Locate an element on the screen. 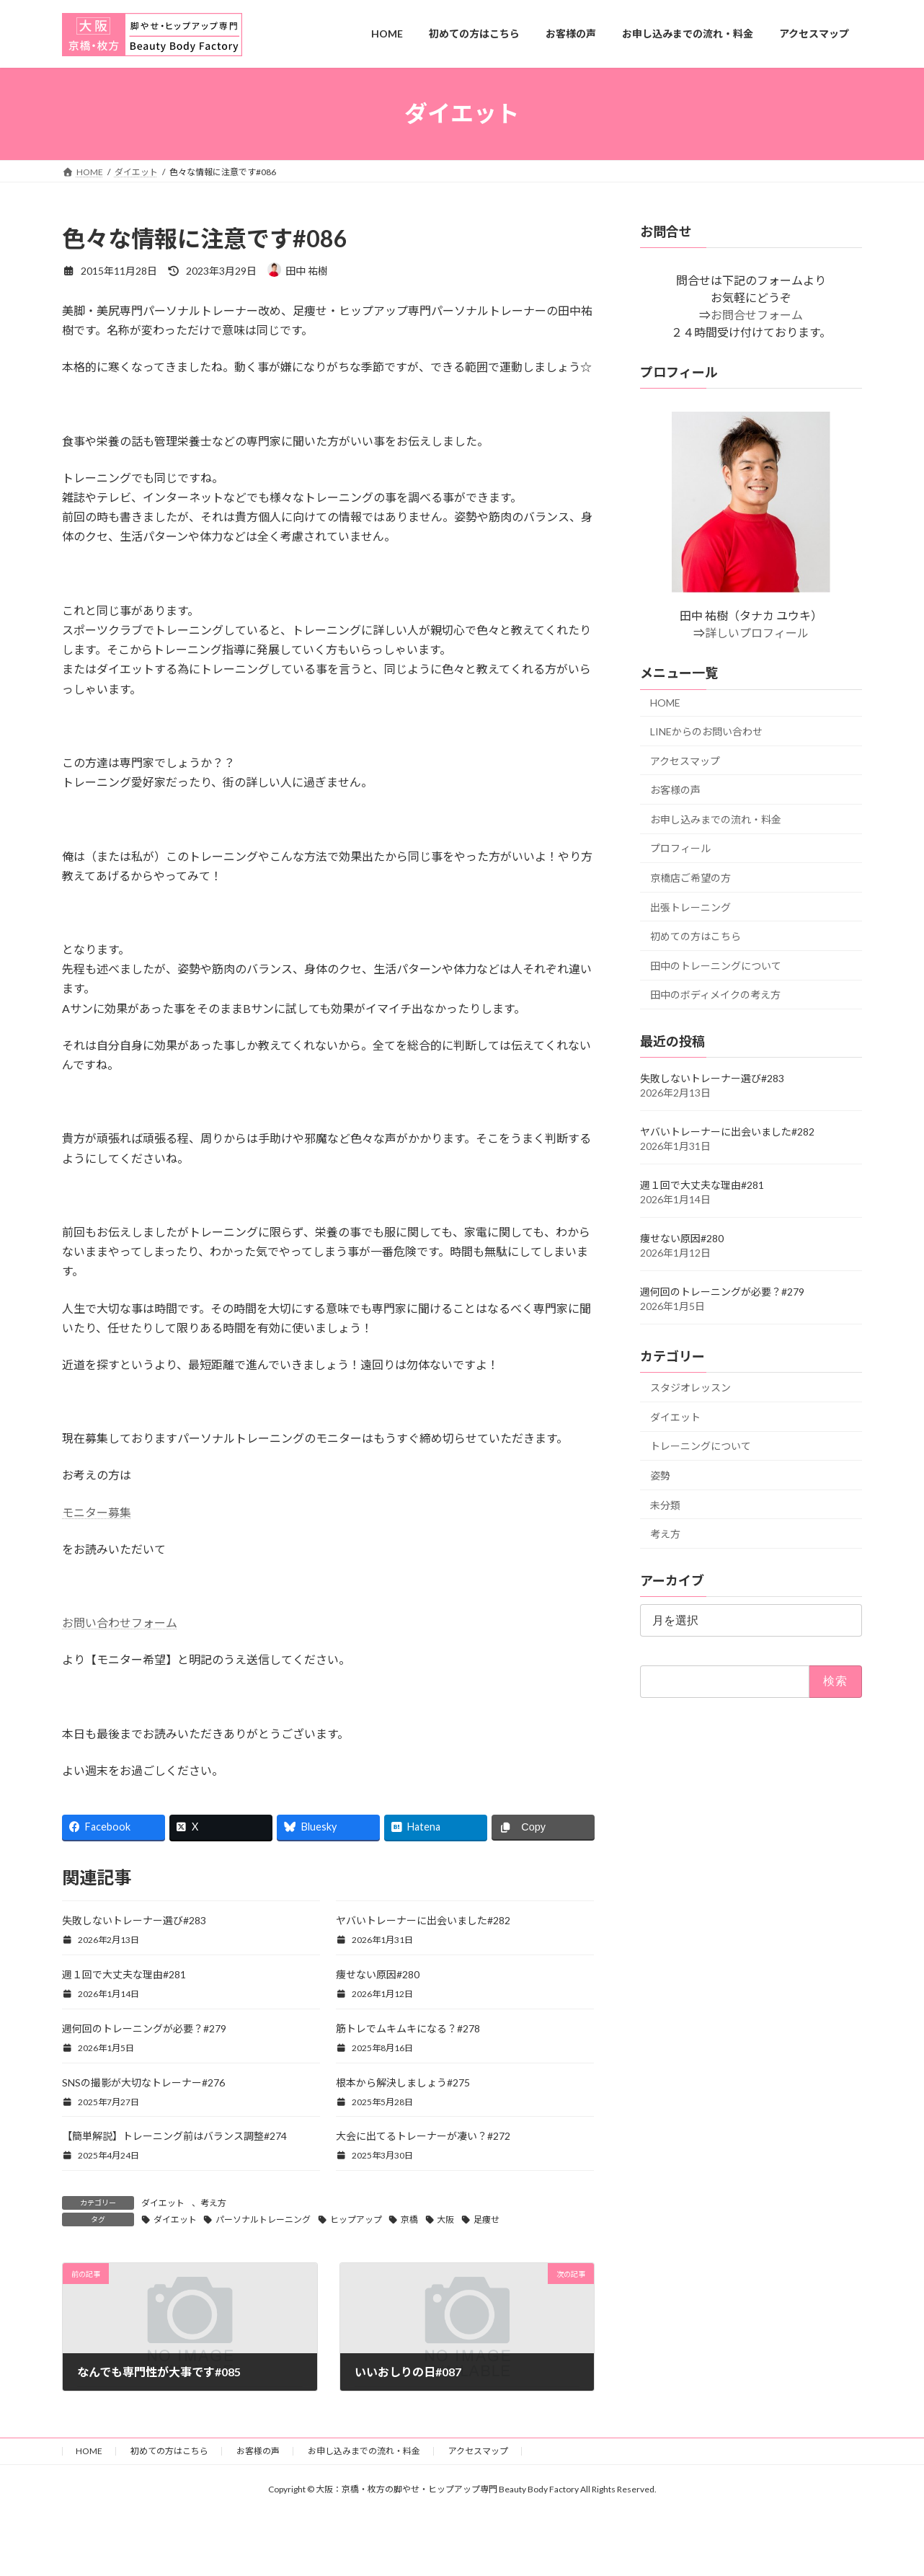  お客様の声 is located at coordinates (675, 790).